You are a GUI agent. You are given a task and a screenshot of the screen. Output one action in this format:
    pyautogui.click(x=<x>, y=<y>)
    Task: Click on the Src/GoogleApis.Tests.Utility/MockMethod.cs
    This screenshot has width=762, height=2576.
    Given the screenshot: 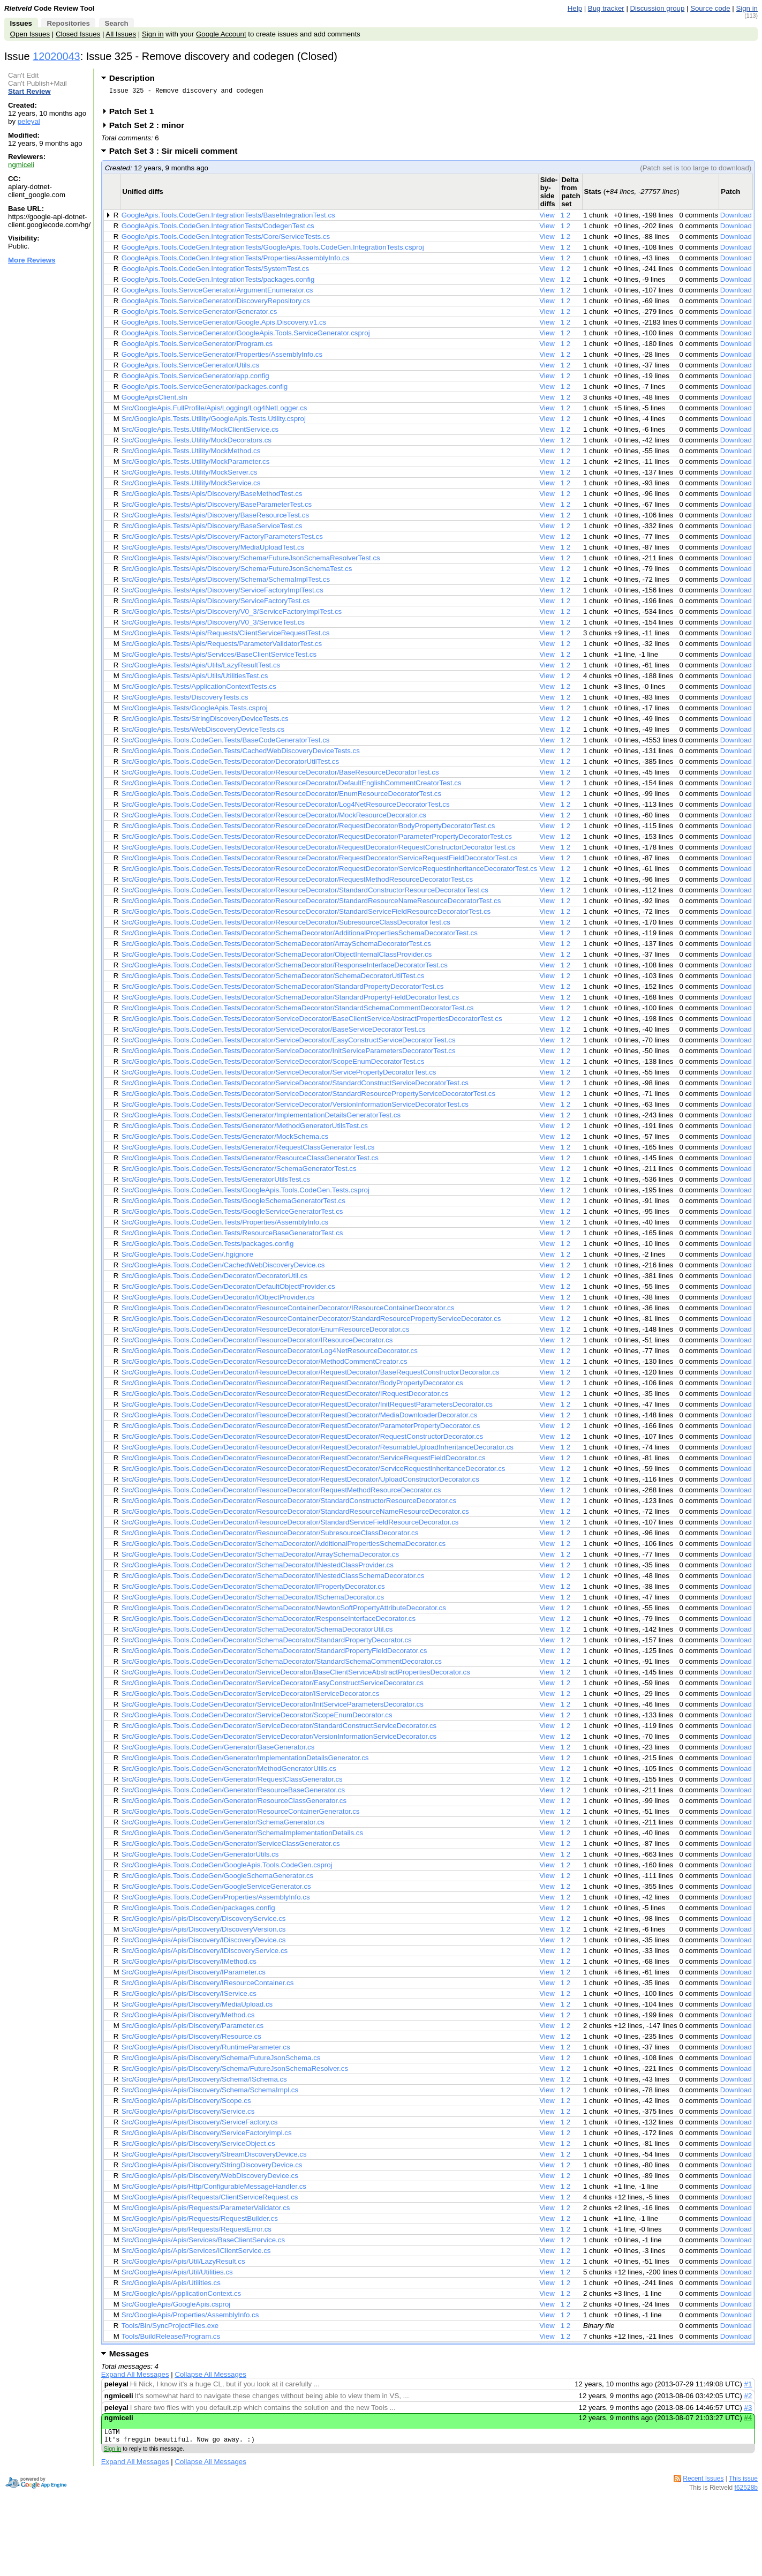 What is the action you would take?
    pyautogui.click(x=191, y=454)
    